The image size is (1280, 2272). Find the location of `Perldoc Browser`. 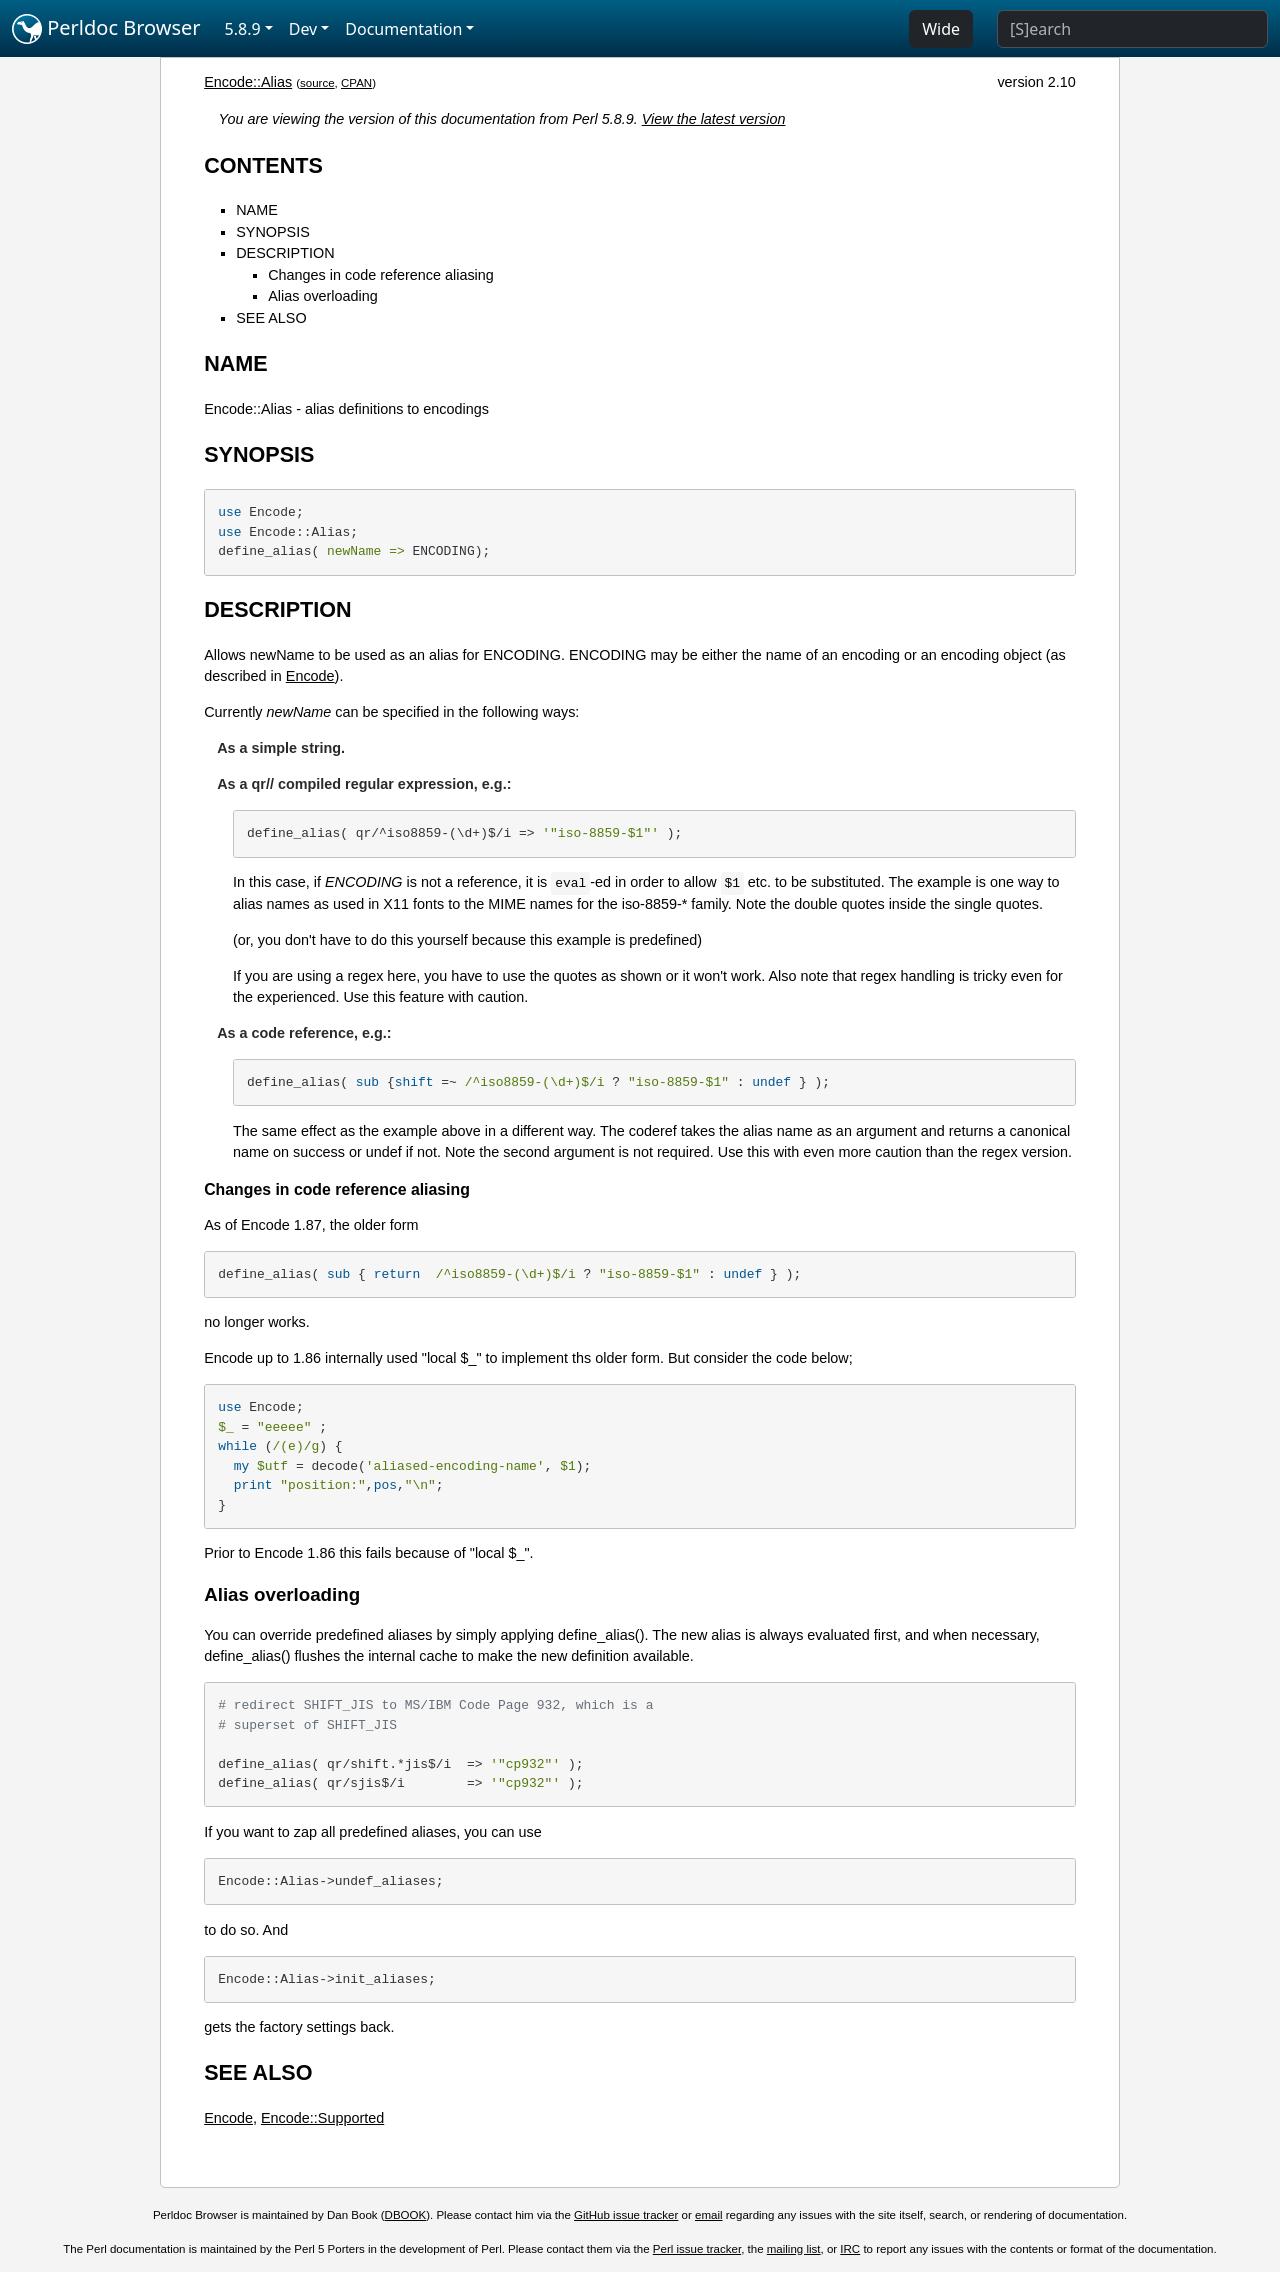

Perldoc Browser is located at coordinates (106, 29).